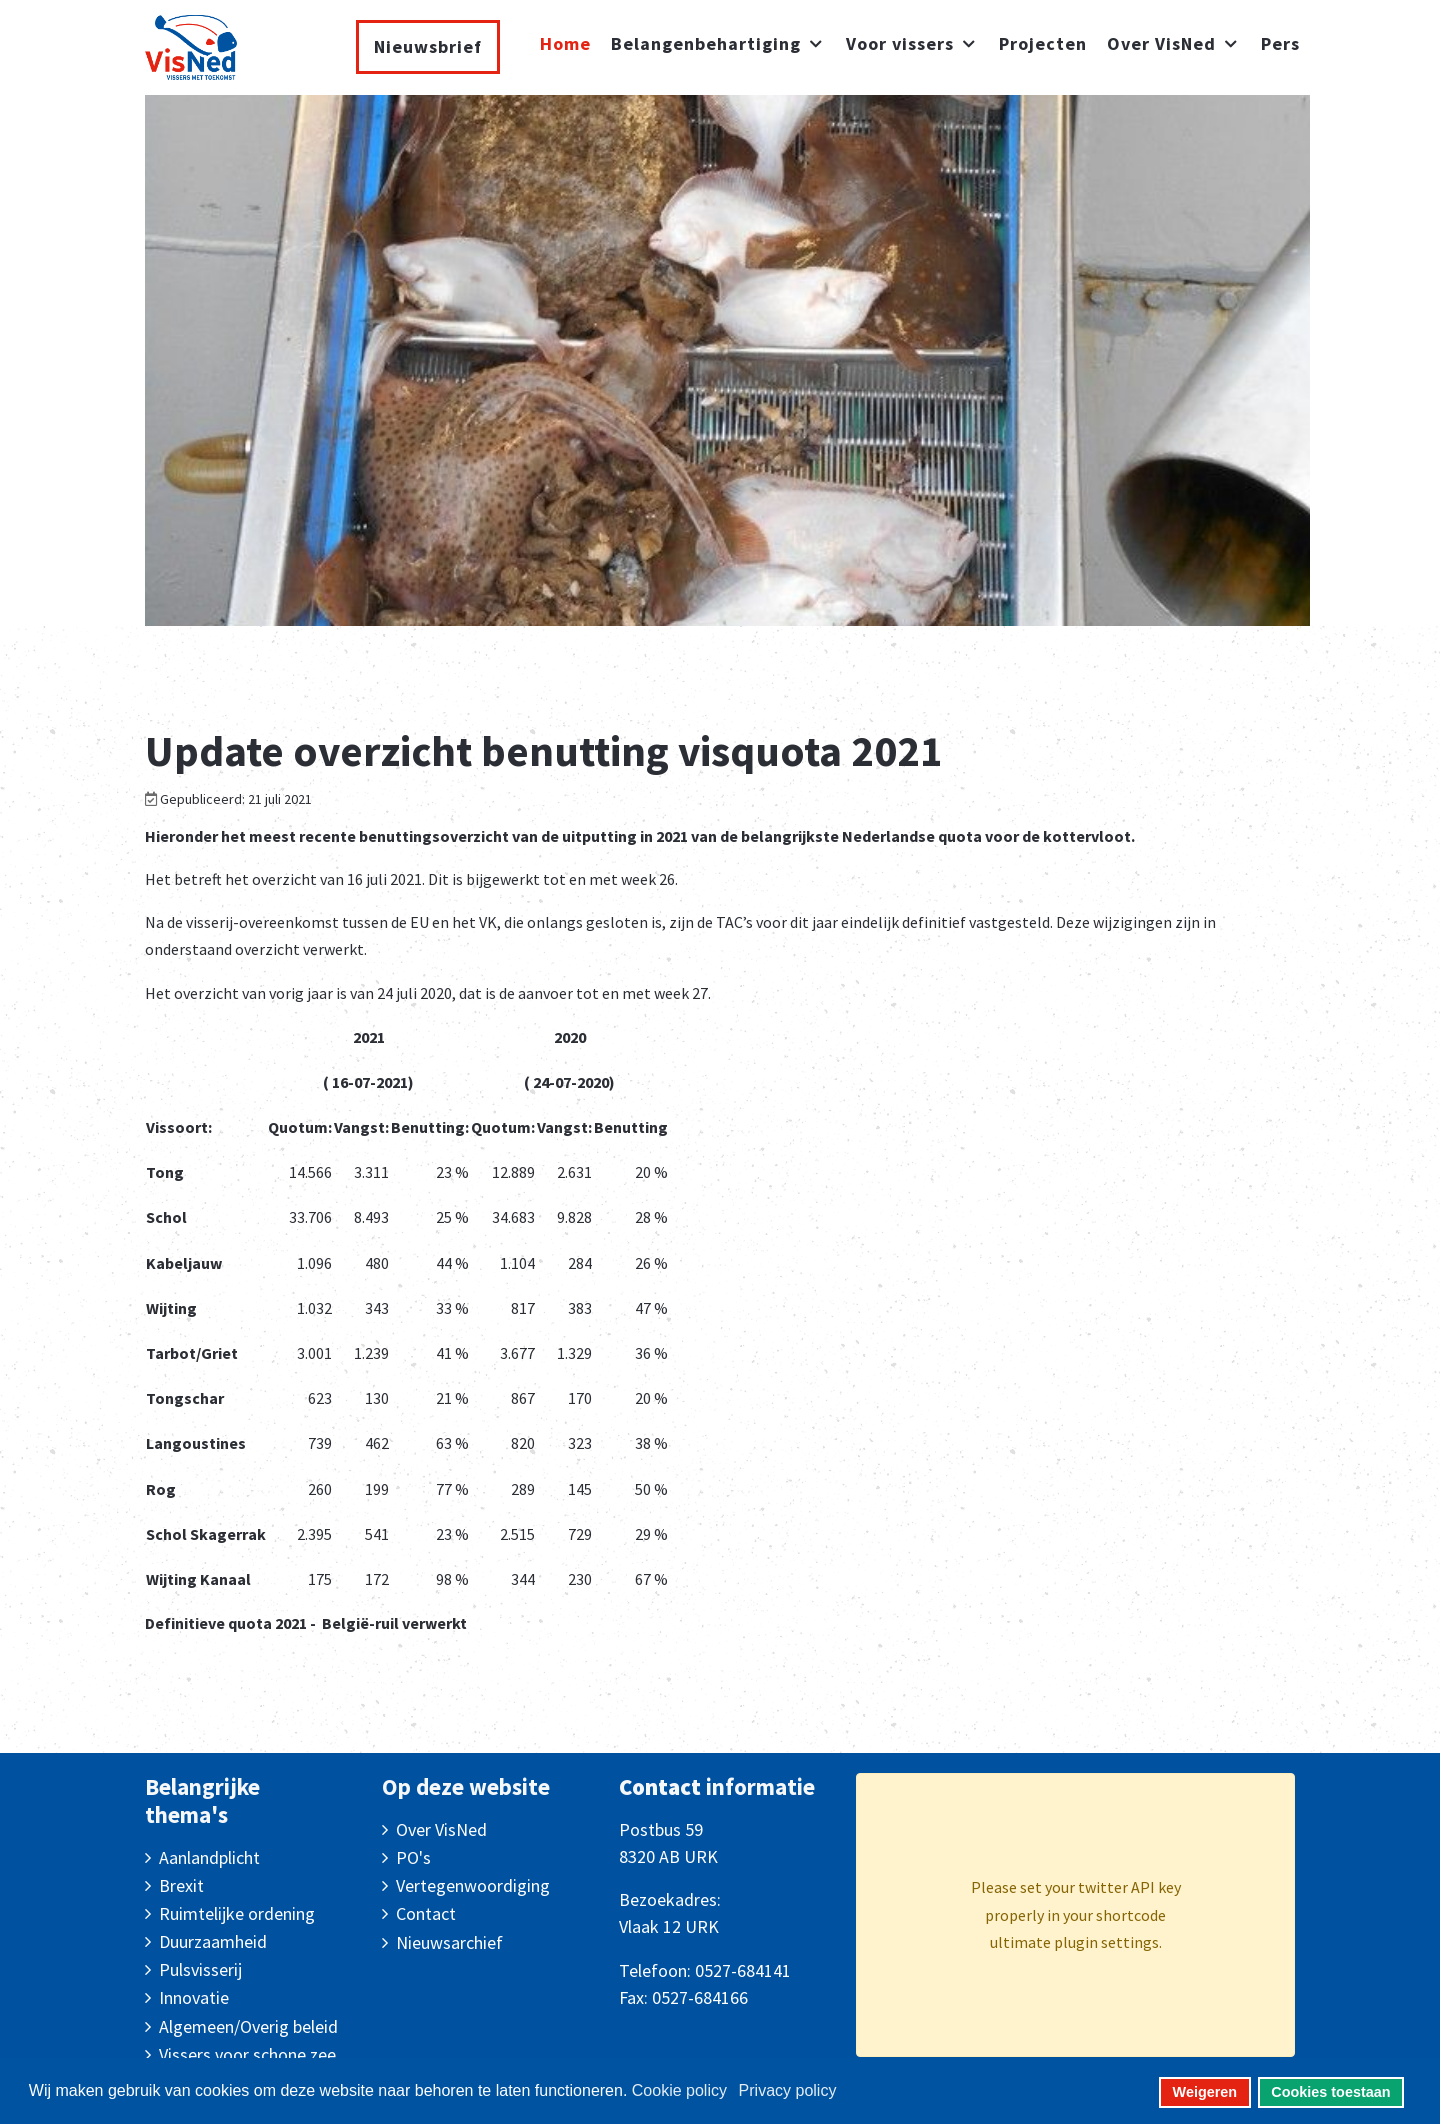 This screenshot has height=2124, width=1440. Describe the element at coordinates (441, 1829) in the screenshot. I see `Over VisNed` at that location.